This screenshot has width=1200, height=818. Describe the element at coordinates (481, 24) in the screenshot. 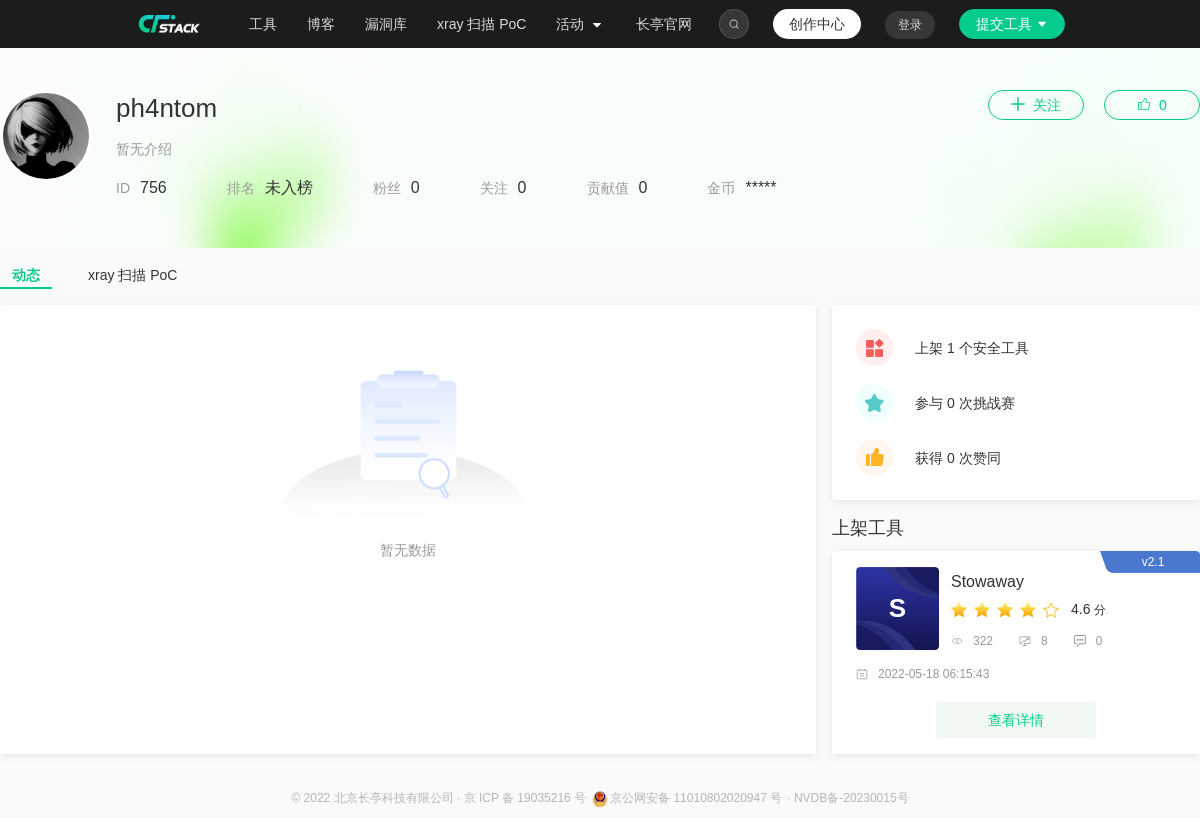

I see `xray 扫描 PoC` at that location.